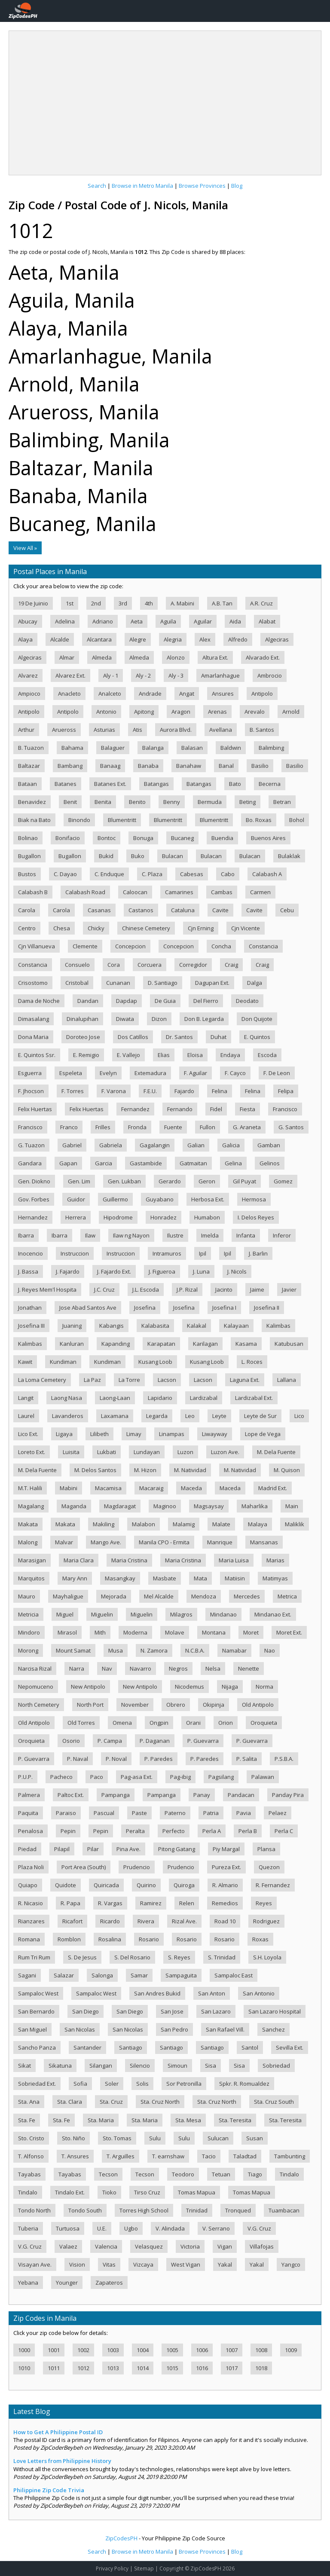  I want to click on Dalga, so click(254, 983).